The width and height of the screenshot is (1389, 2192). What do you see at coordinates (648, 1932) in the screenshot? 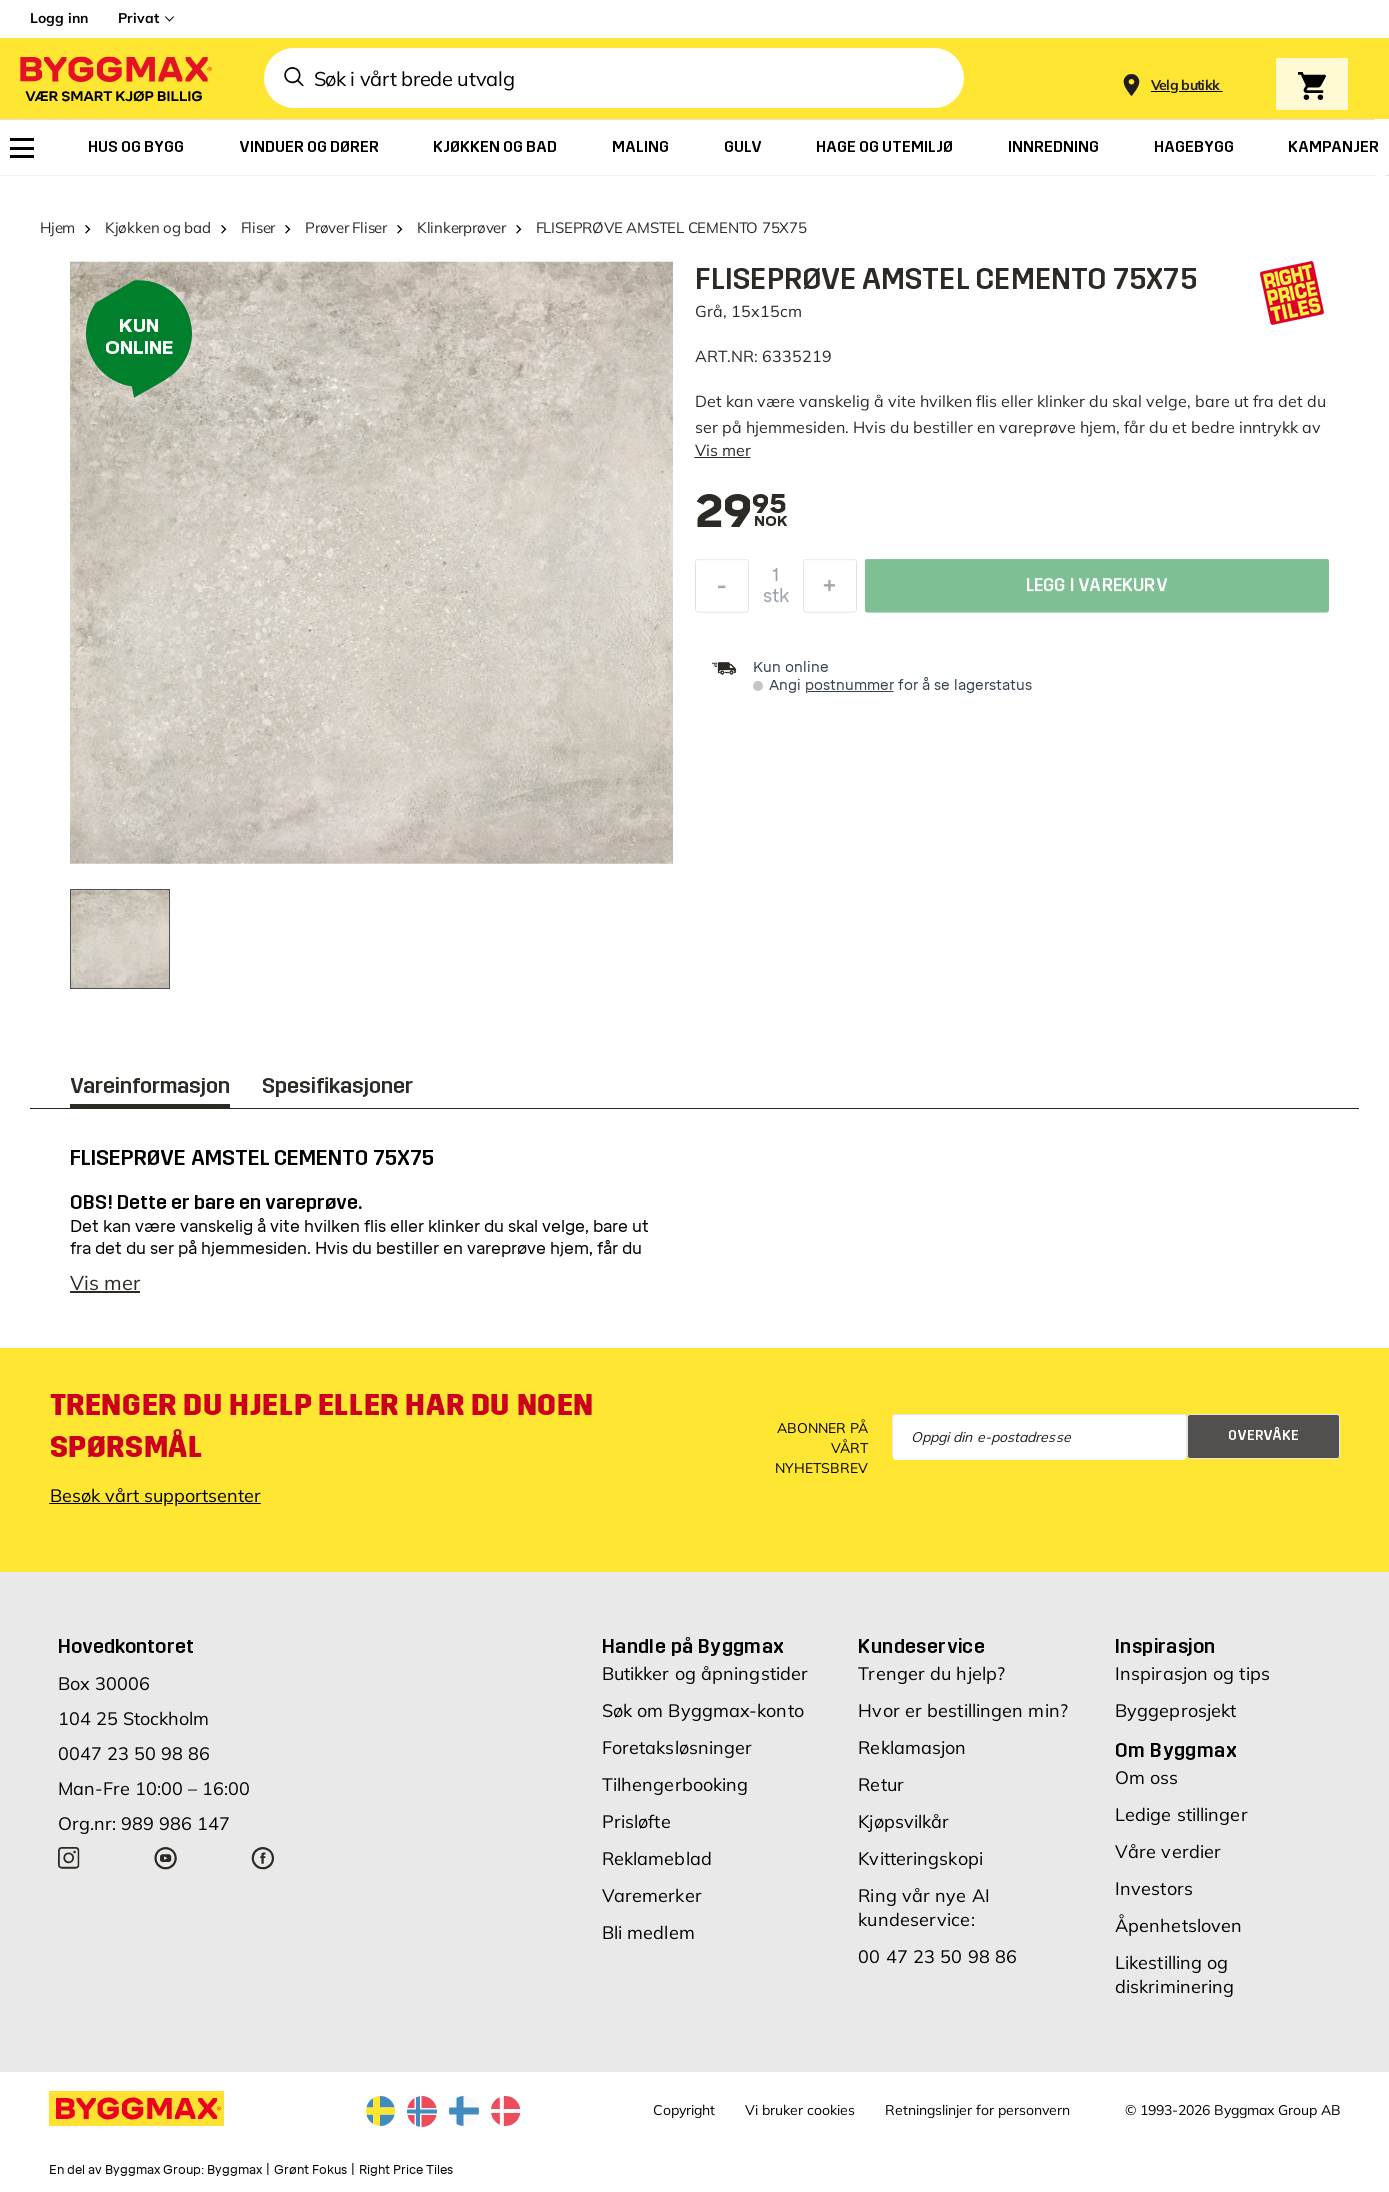
I see `Bli medlem` at bounding box center [648, 1932].